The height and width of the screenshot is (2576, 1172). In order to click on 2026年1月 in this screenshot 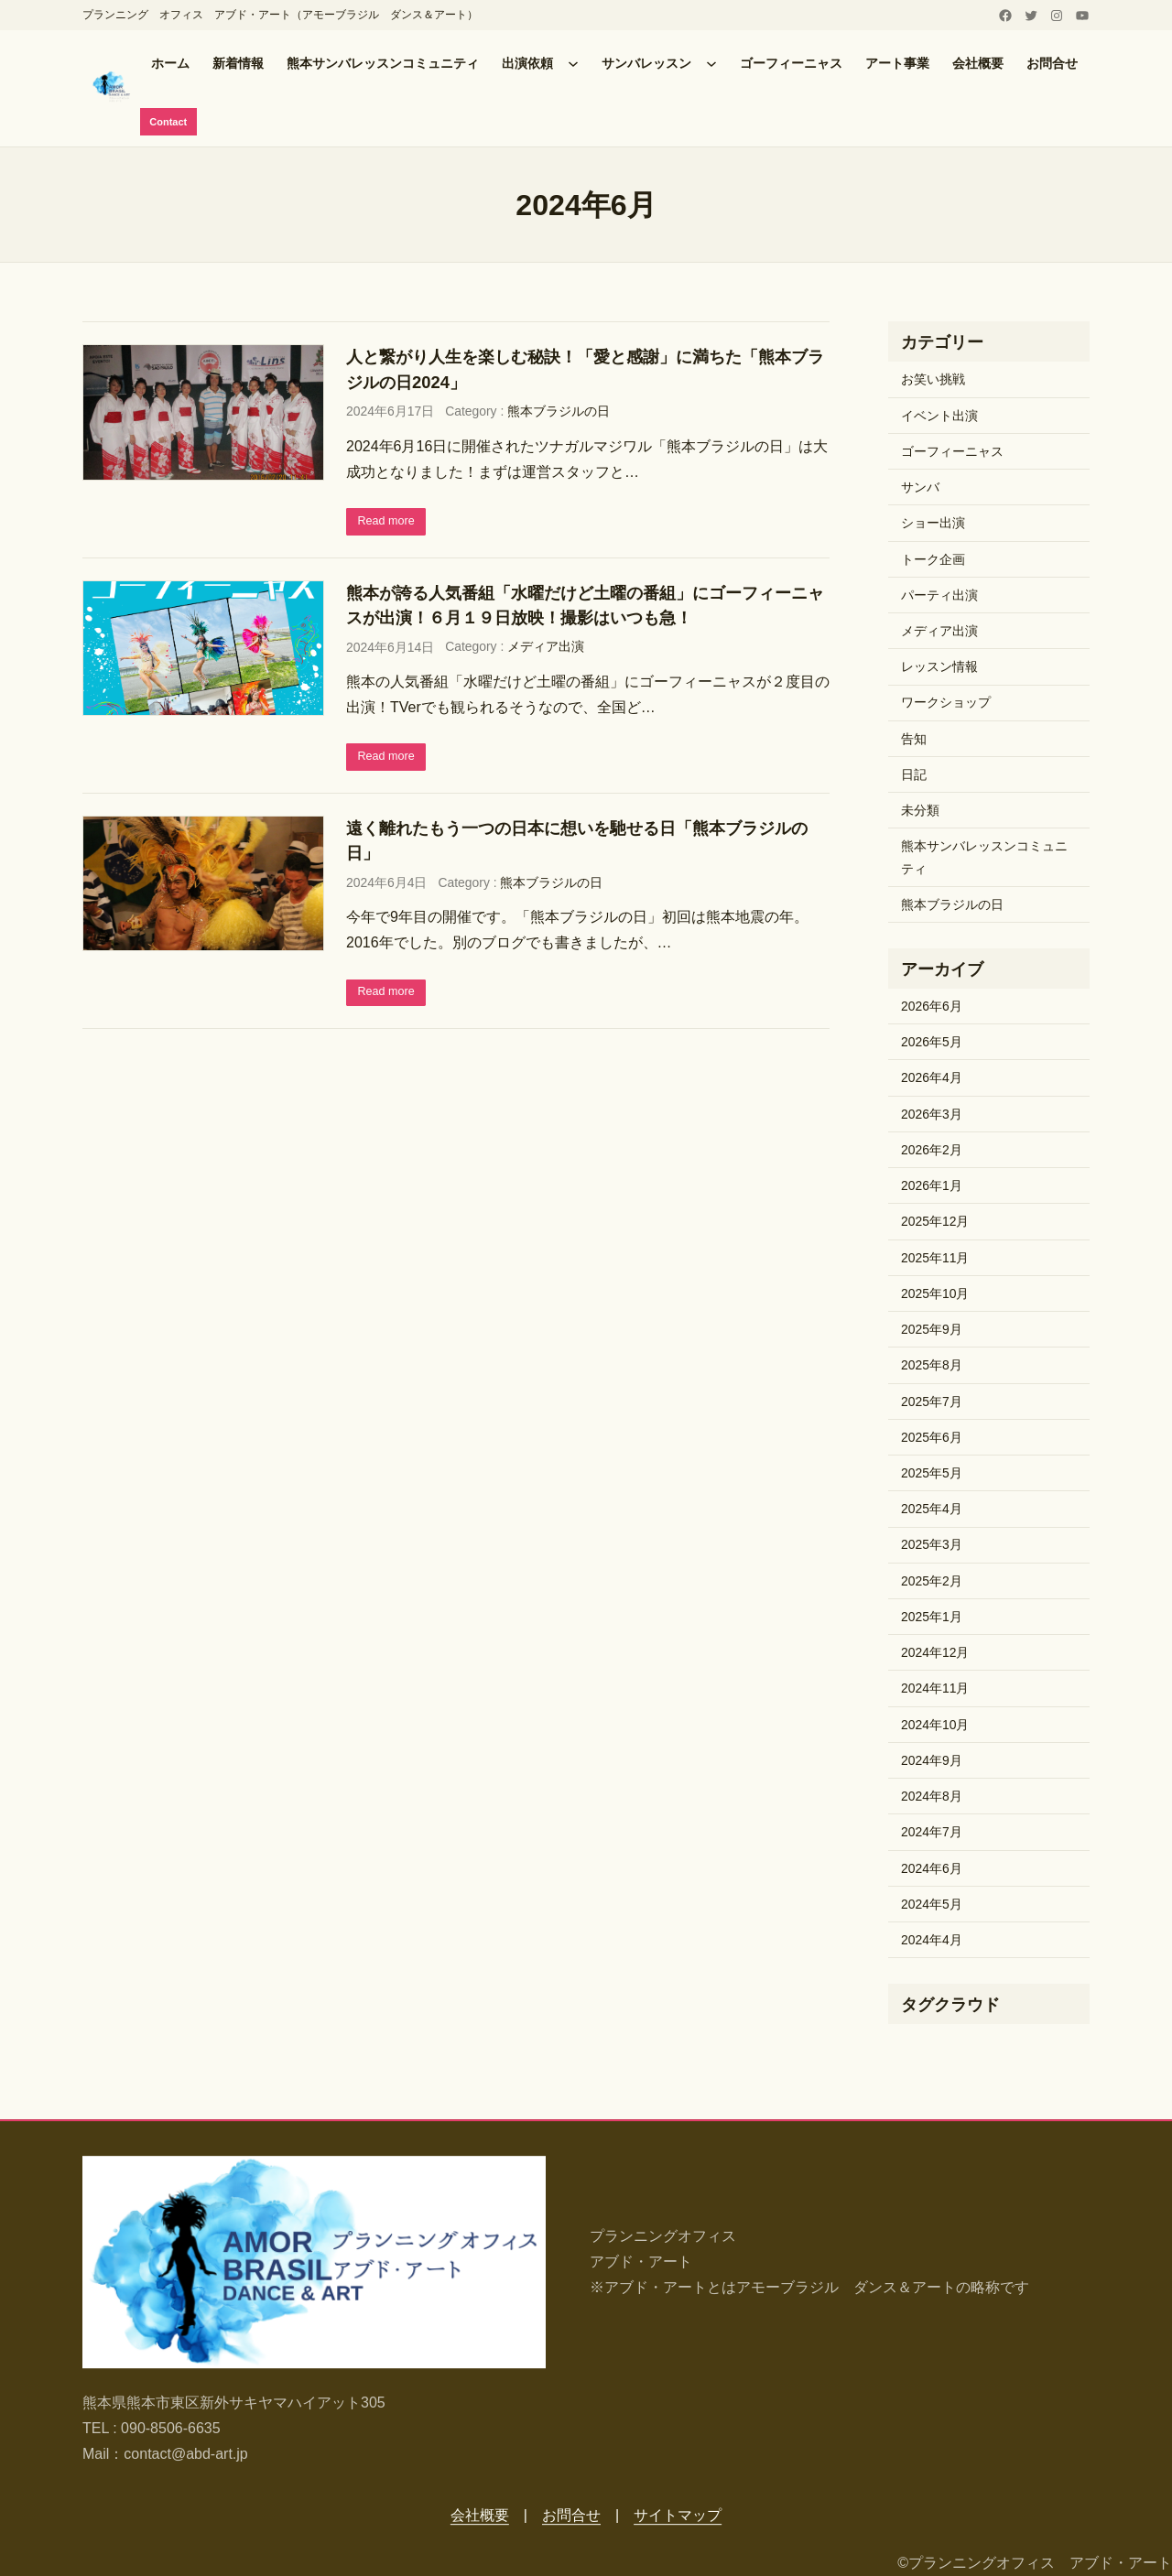, I will do `click(931, 1188)`.